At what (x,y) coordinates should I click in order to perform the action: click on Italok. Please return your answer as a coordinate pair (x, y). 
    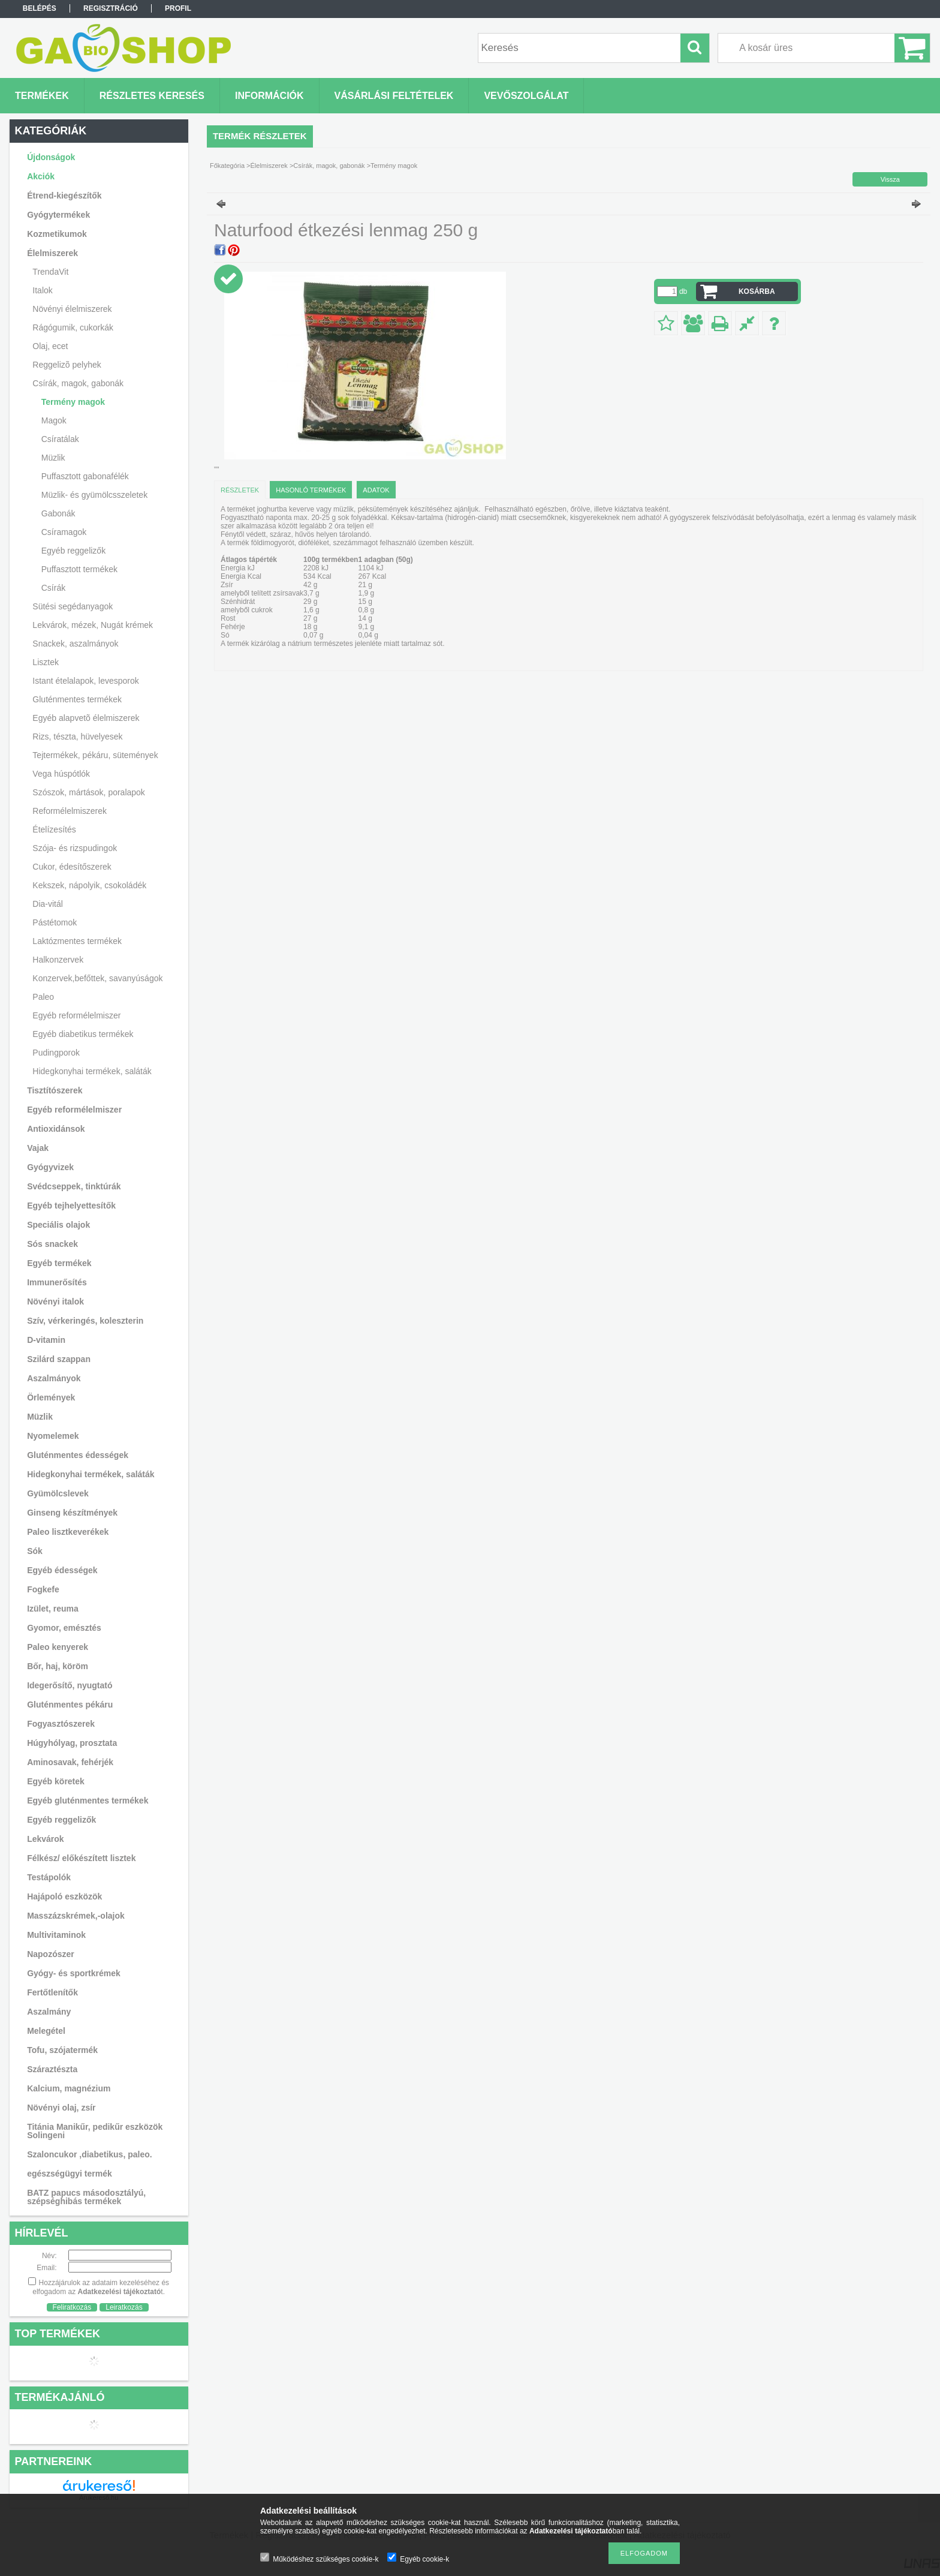
    Looking at the image, I should click on (42, 290).